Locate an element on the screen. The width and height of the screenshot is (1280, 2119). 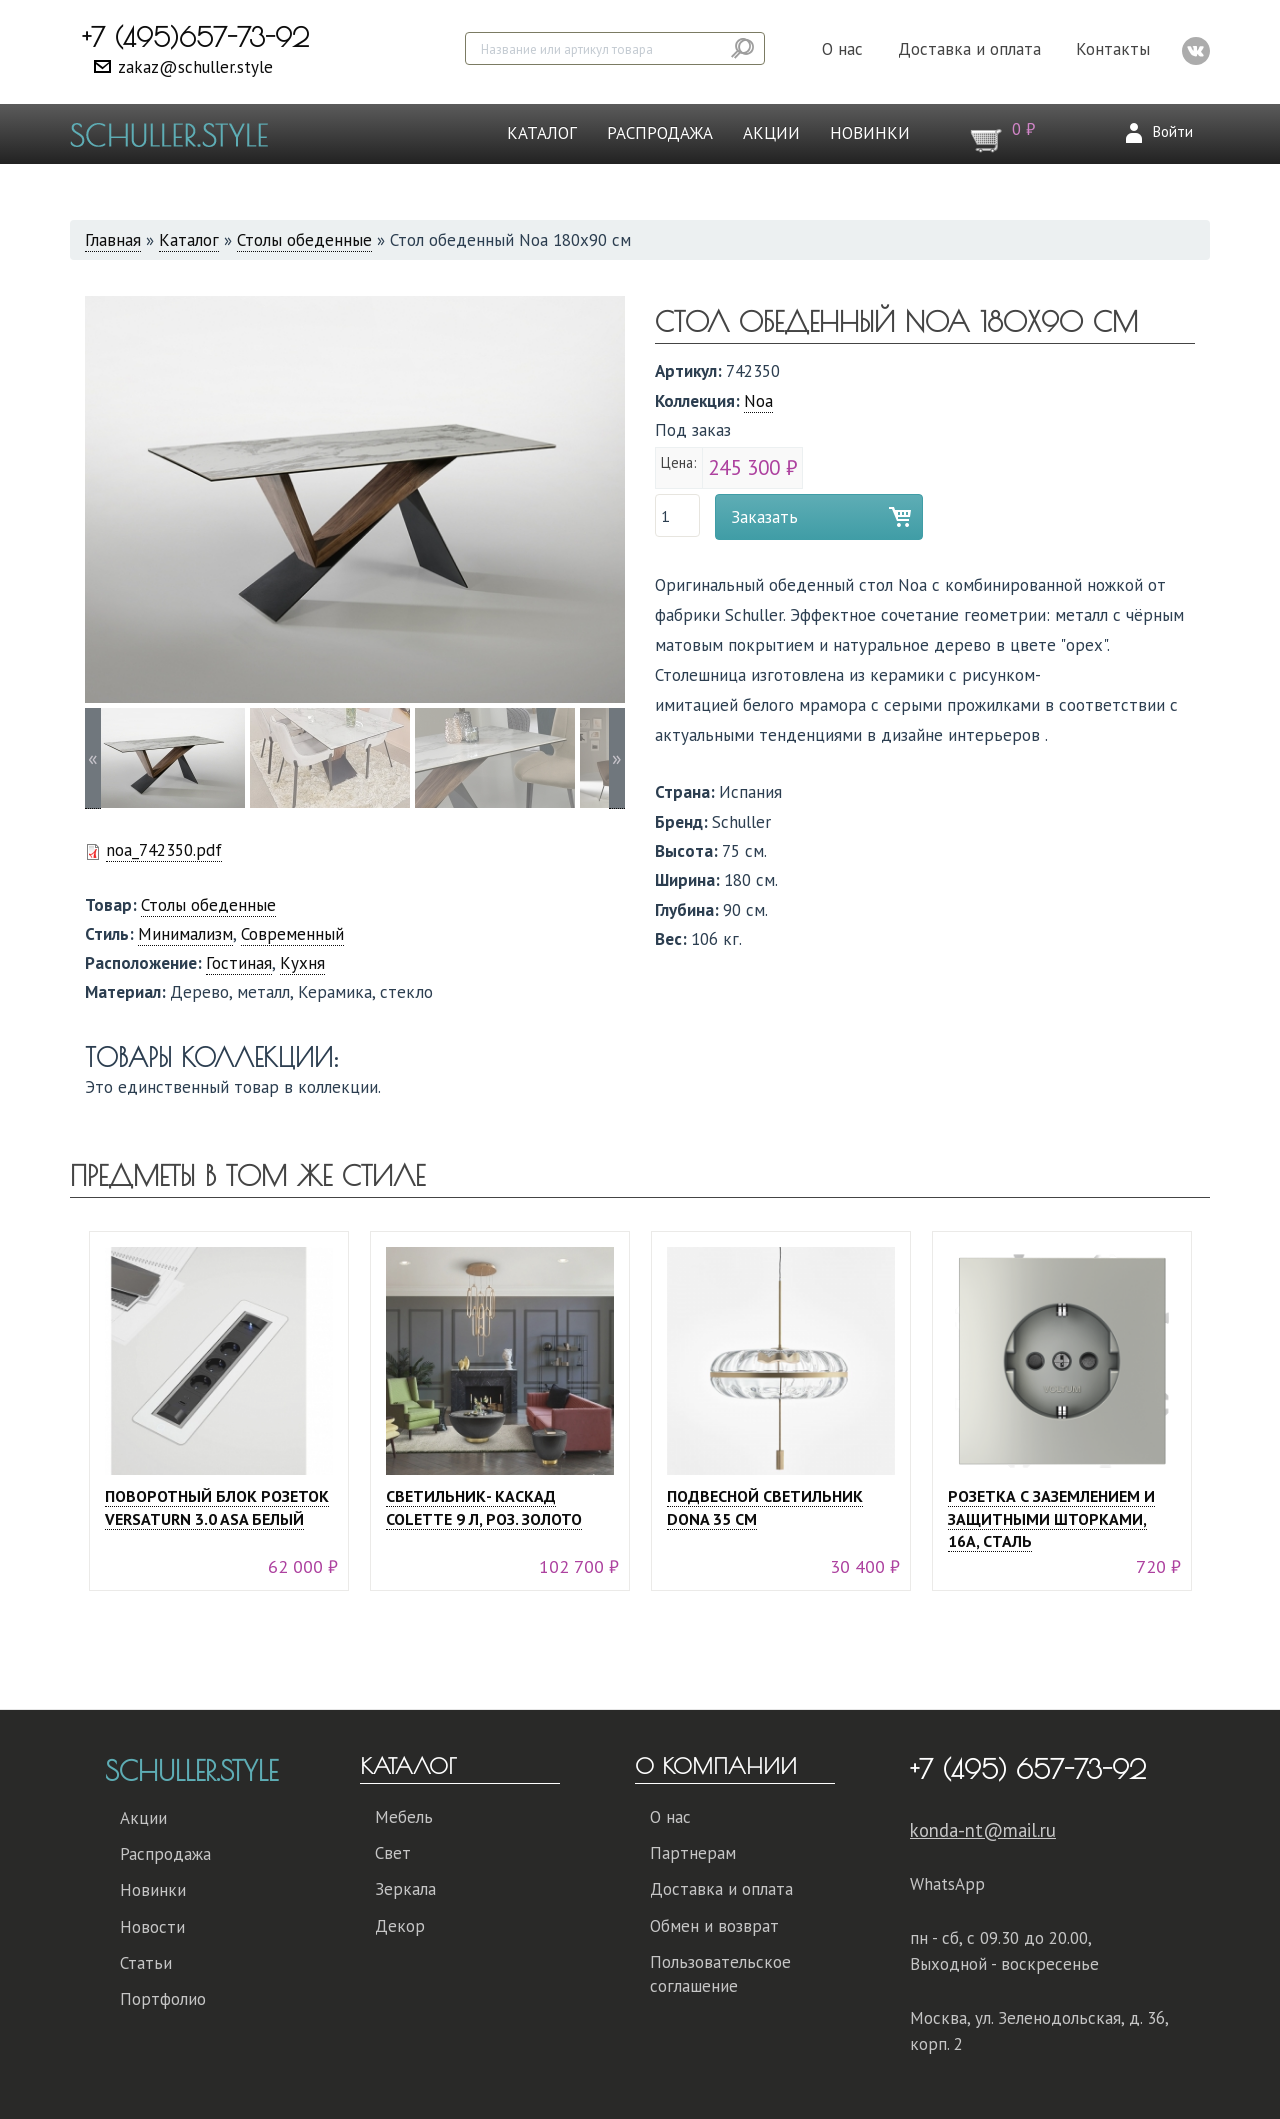
Розетка с заземлением и защитными шторками, 16А, сталь is located at coordinates (1051, 1519).